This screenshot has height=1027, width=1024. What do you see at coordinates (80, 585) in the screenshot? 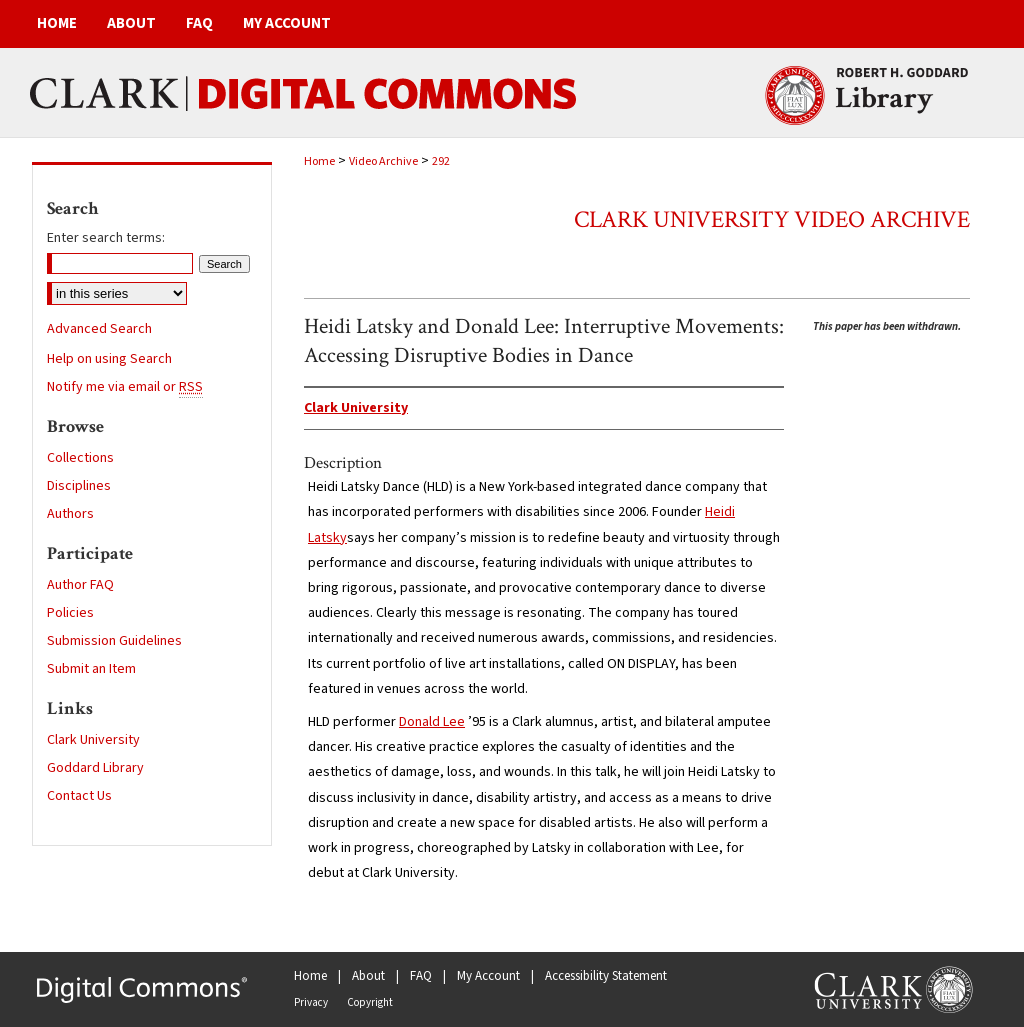
I see `Author FAQ` at bounding box center [80, 585].